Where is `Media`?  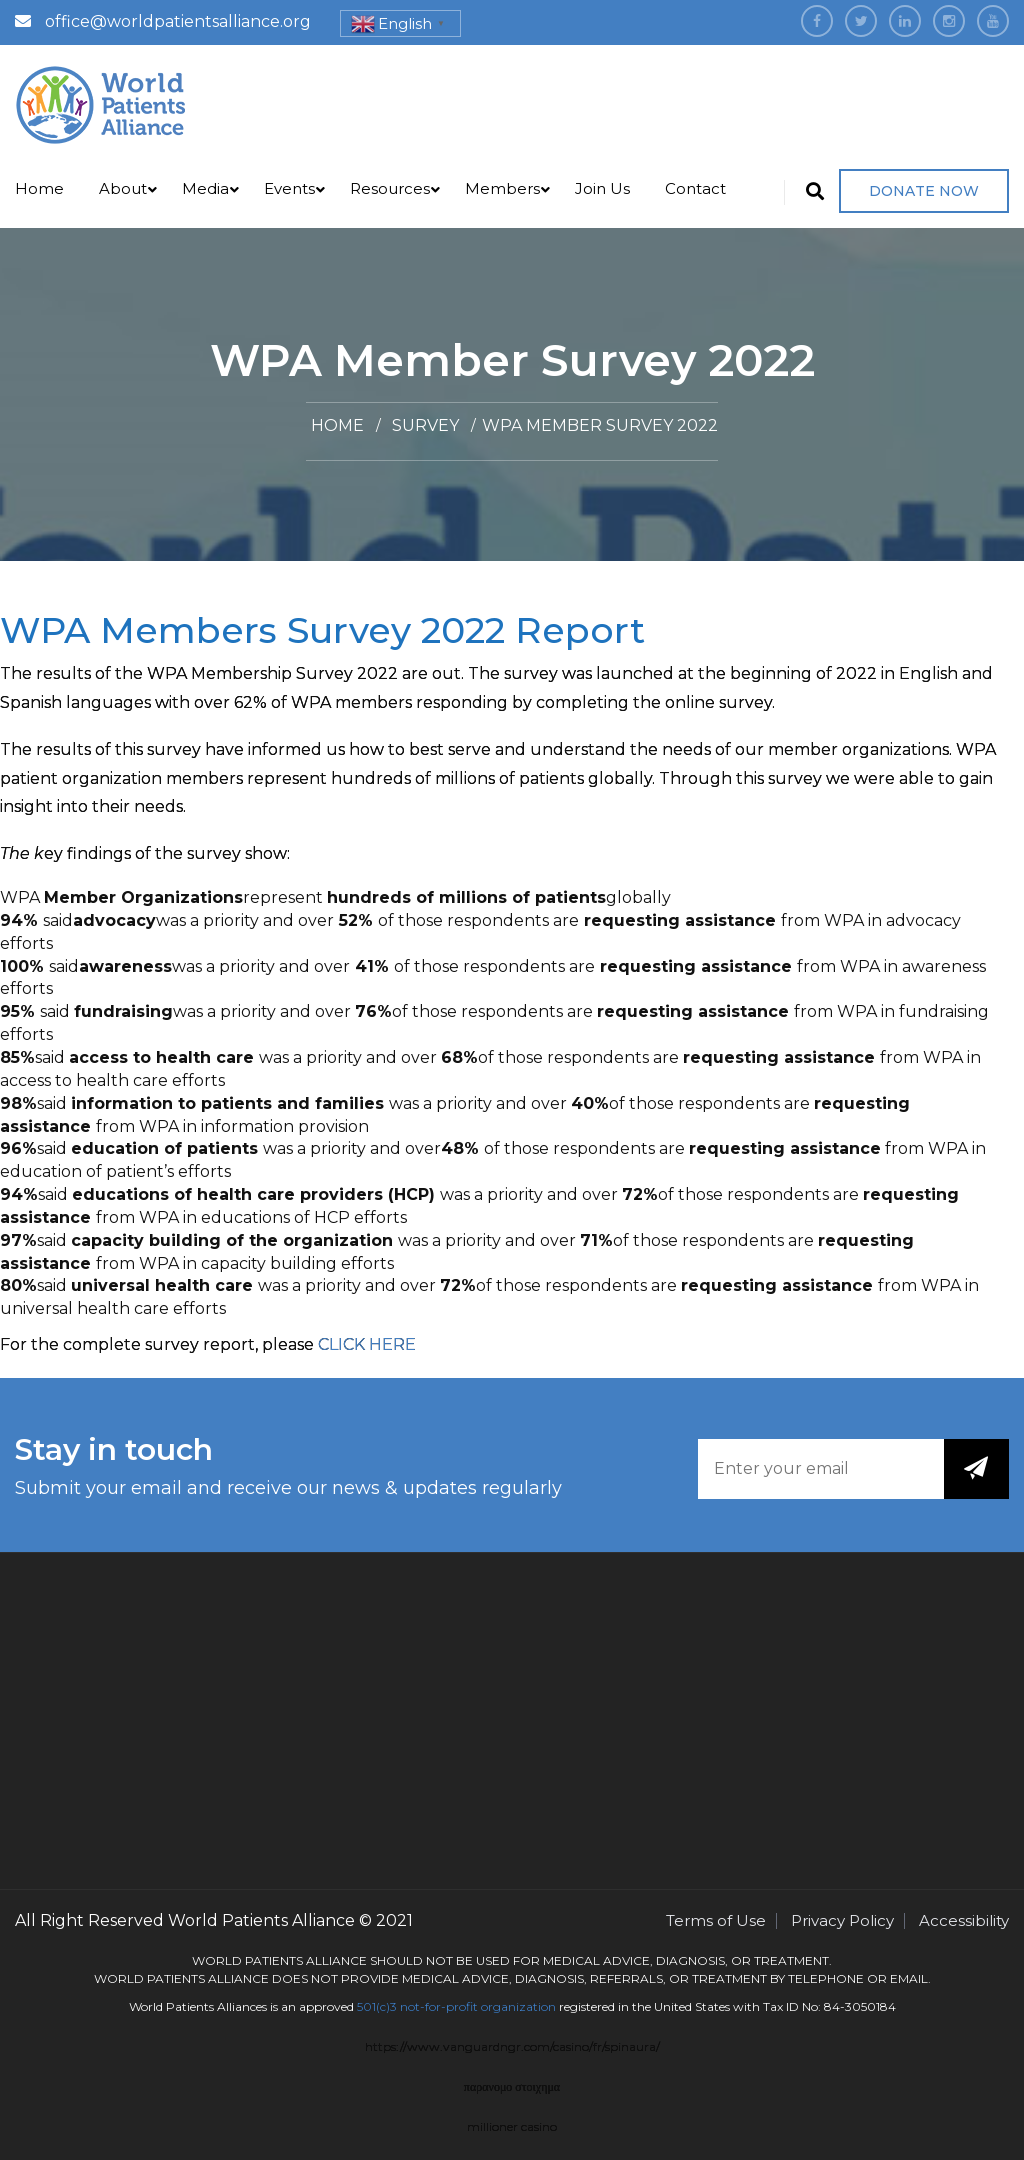
Media is located at coordinates (205, 188).